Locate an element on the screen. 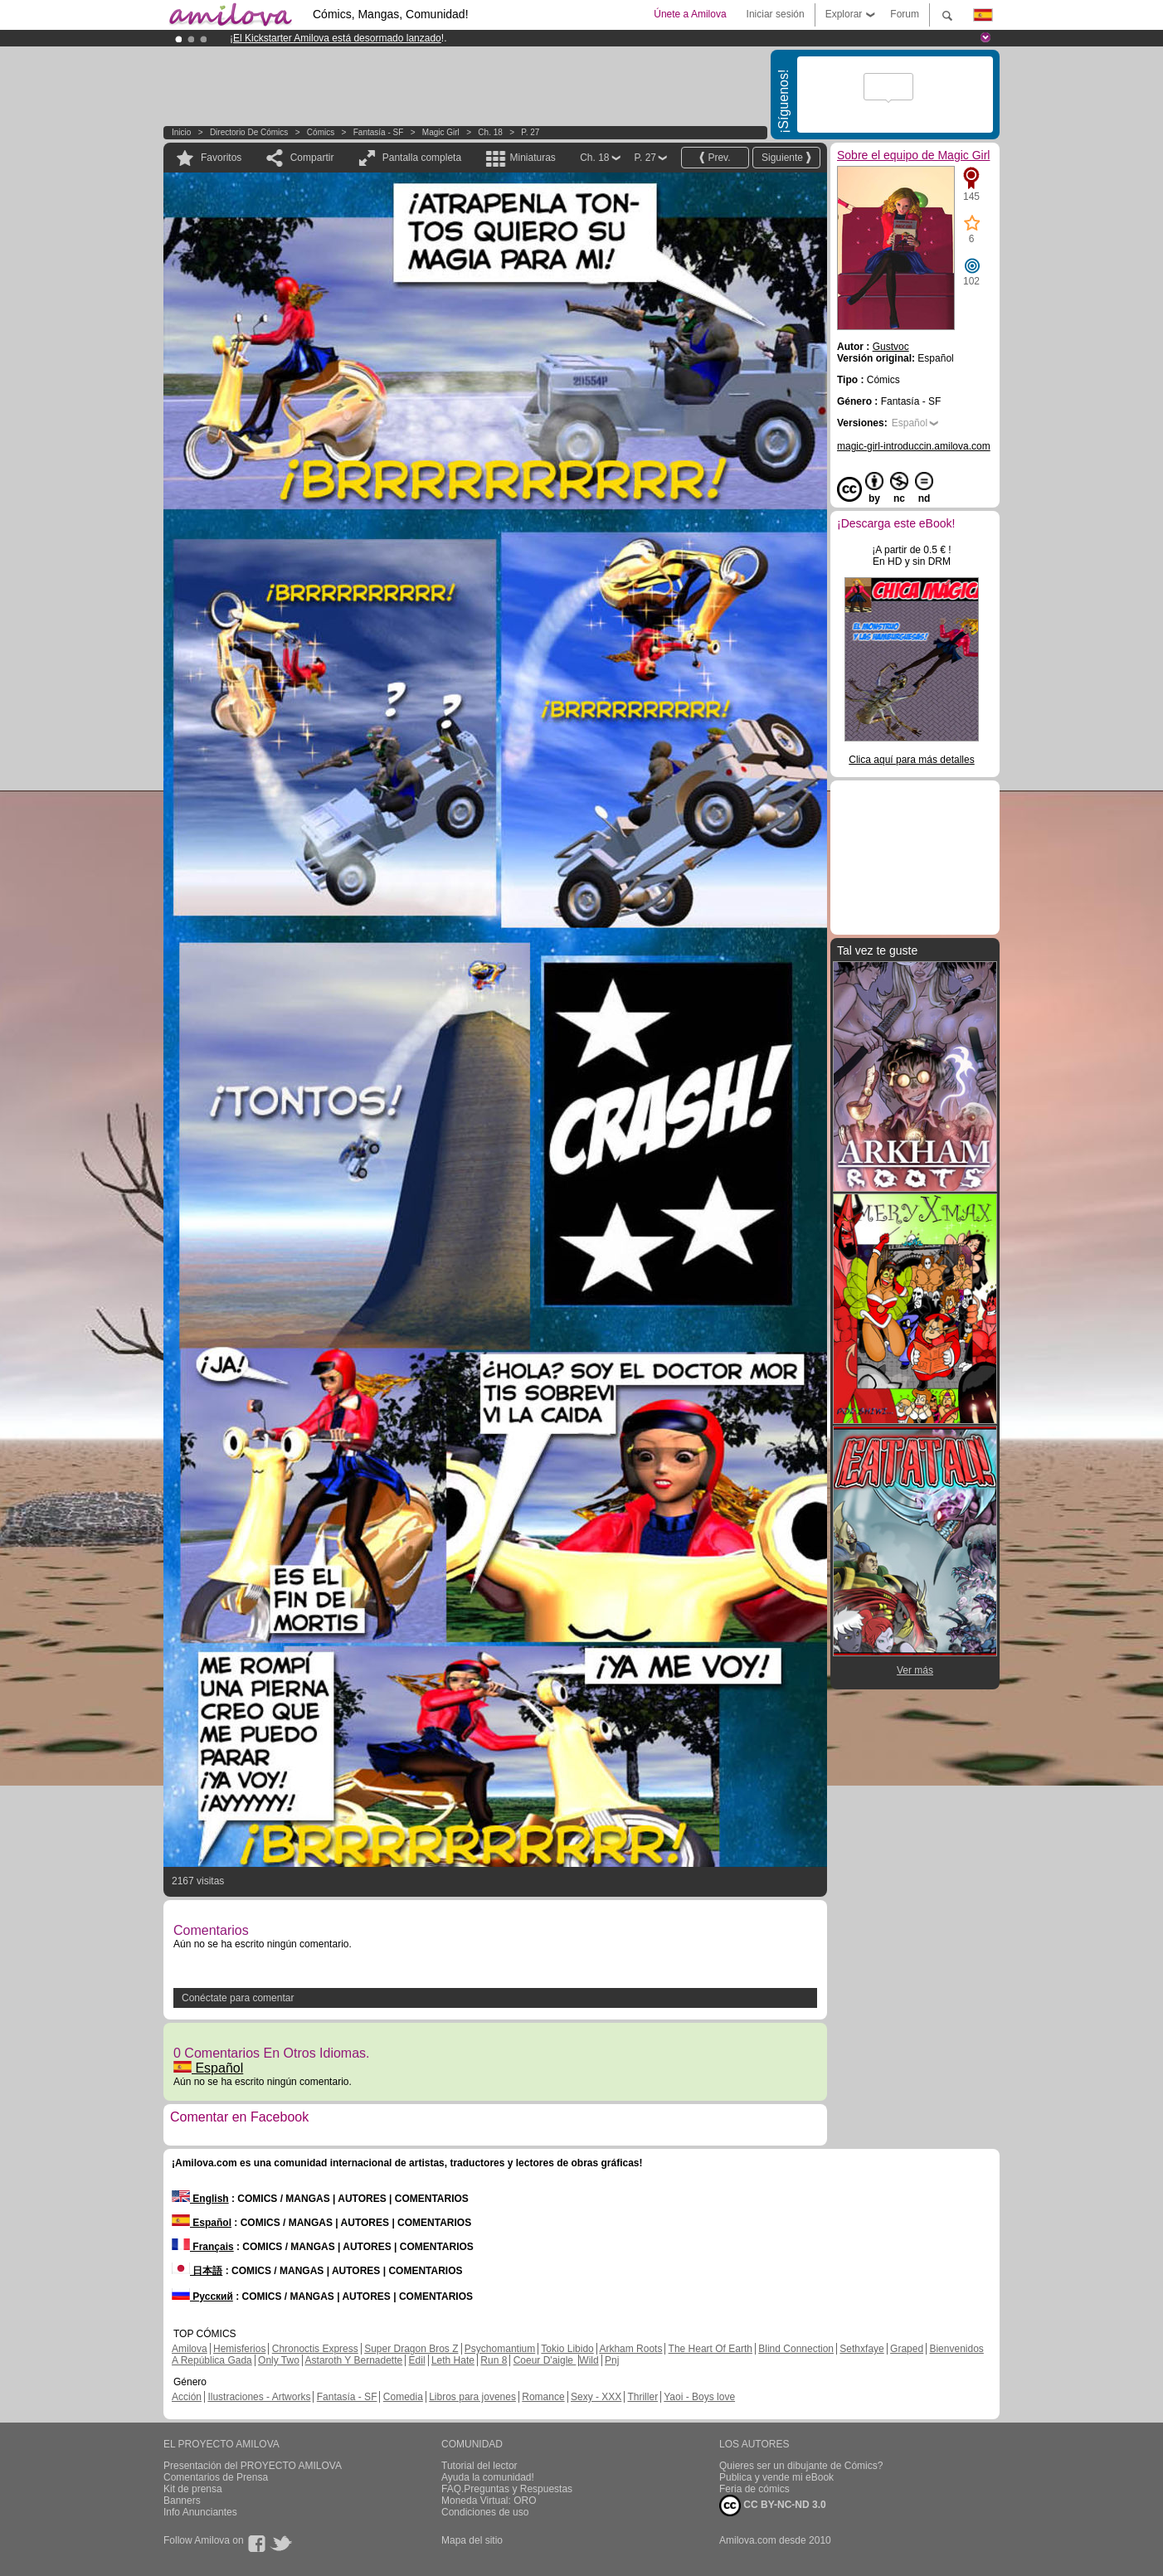 This screenshot has height=2576, width=1163. Cómics is located at coordinates (322, 132).